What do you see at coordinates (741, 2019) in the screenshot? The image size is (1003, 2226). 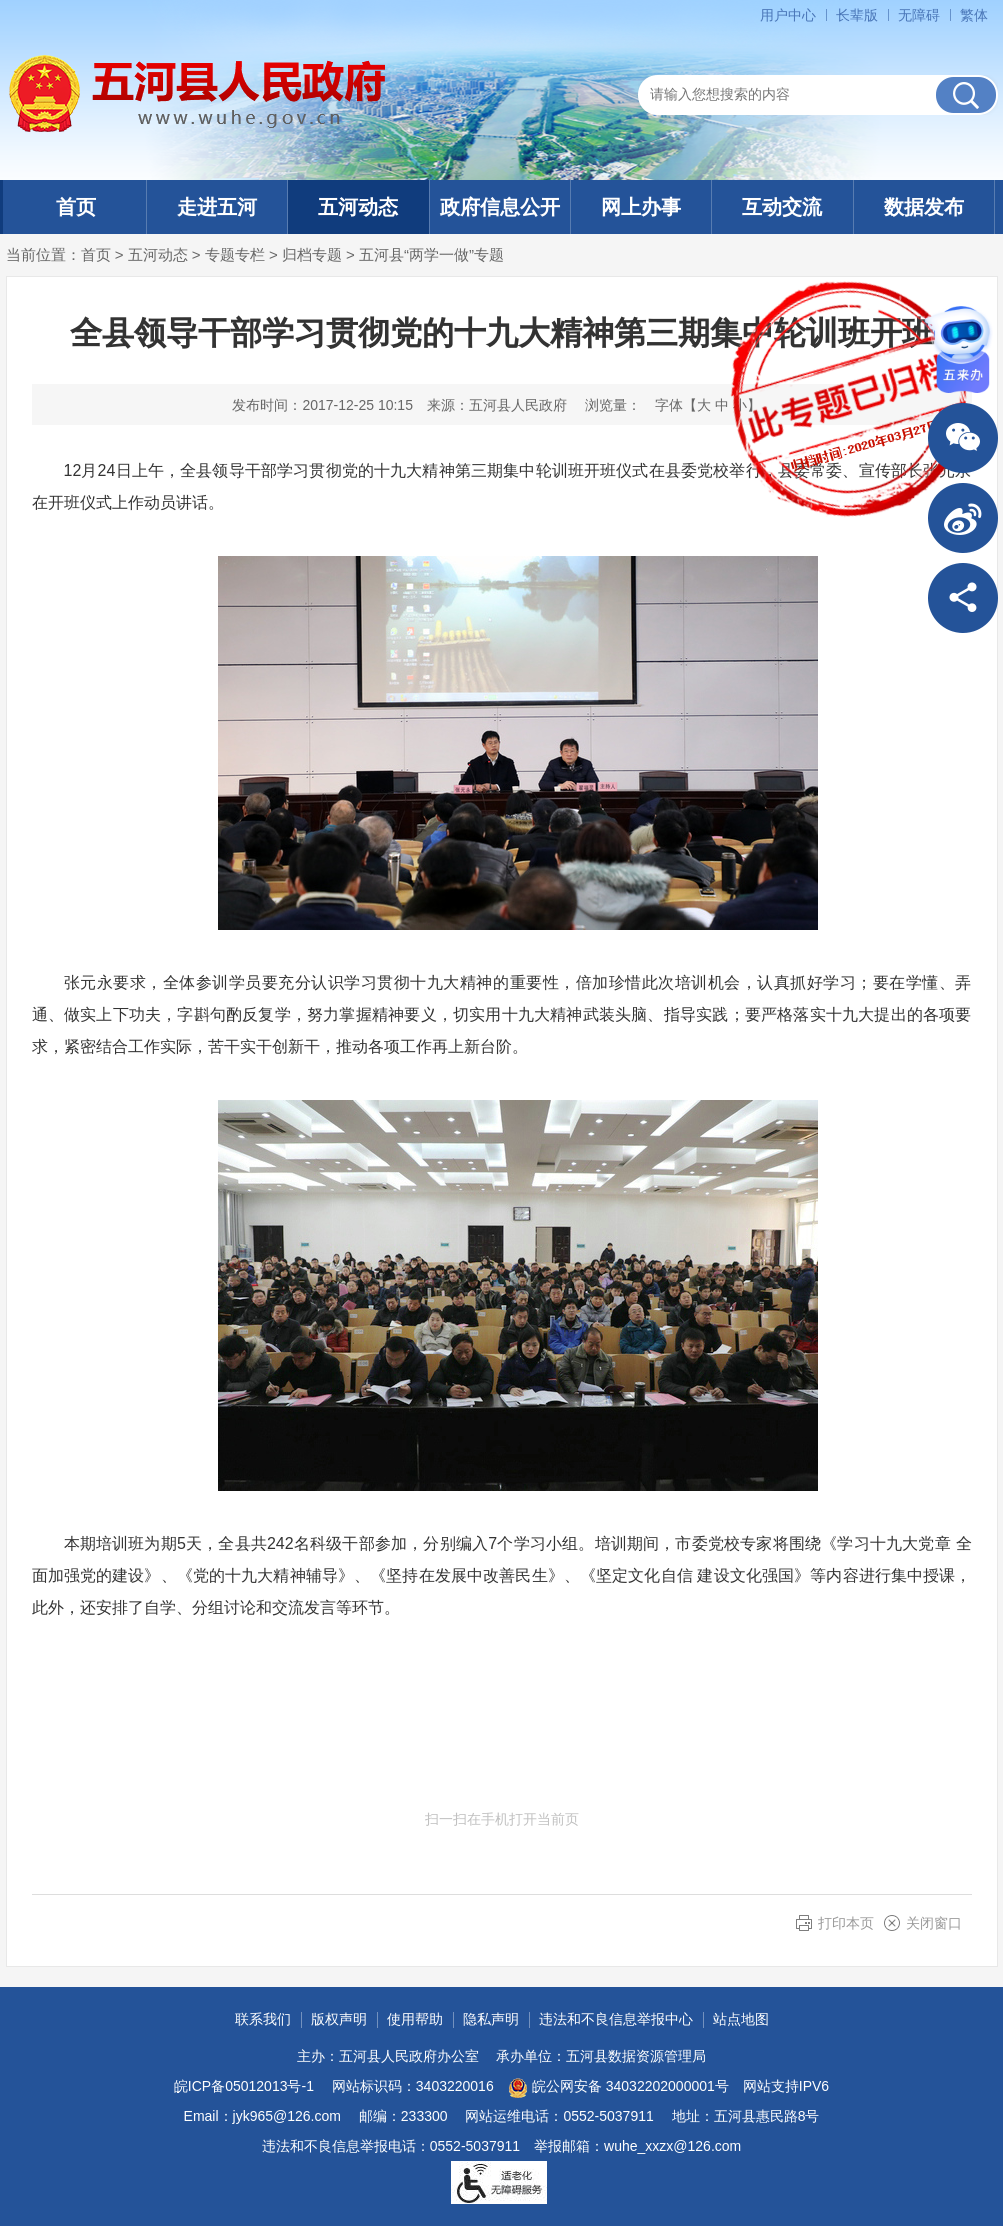 I see `站点地图` at bounding box center [741, 2019].